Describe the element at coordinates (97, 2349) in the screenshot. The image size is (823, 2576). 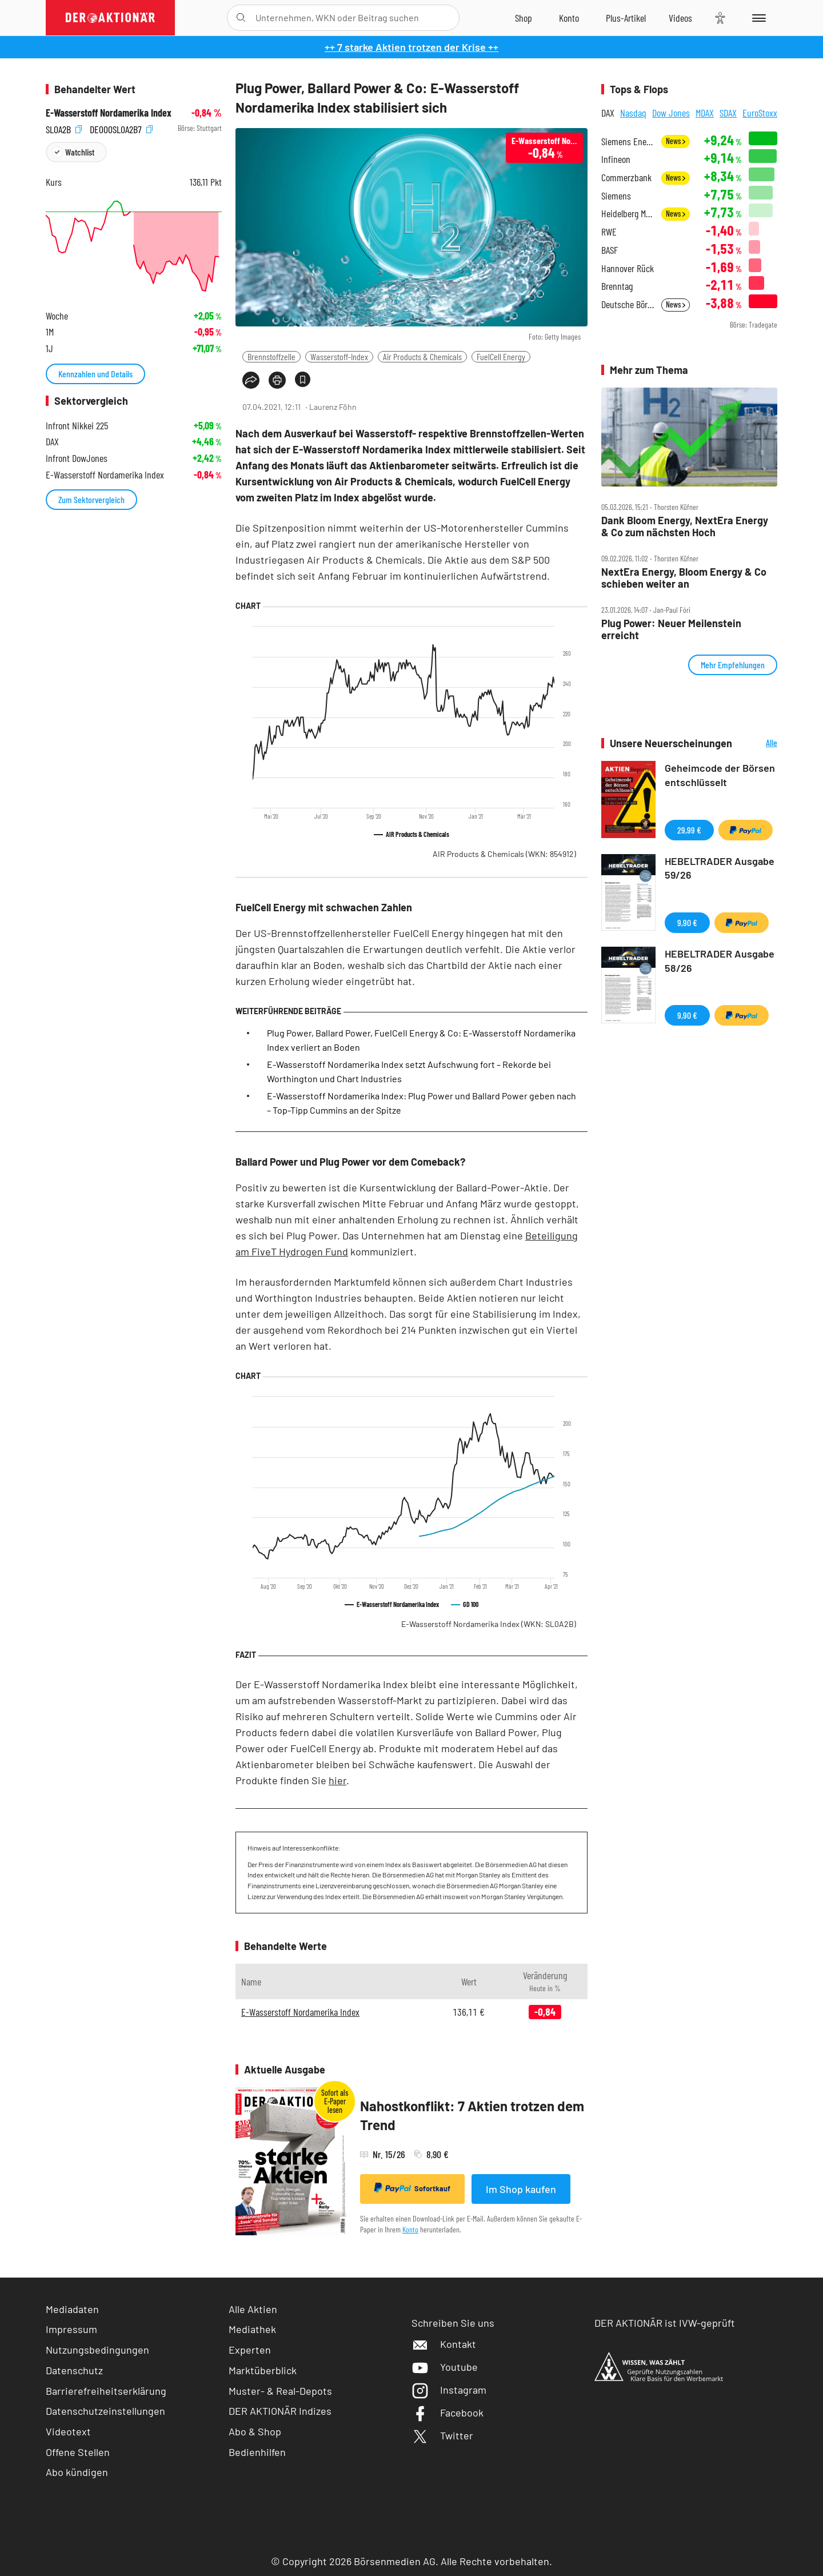
I see `Nutzungsbedingungen` at that location.